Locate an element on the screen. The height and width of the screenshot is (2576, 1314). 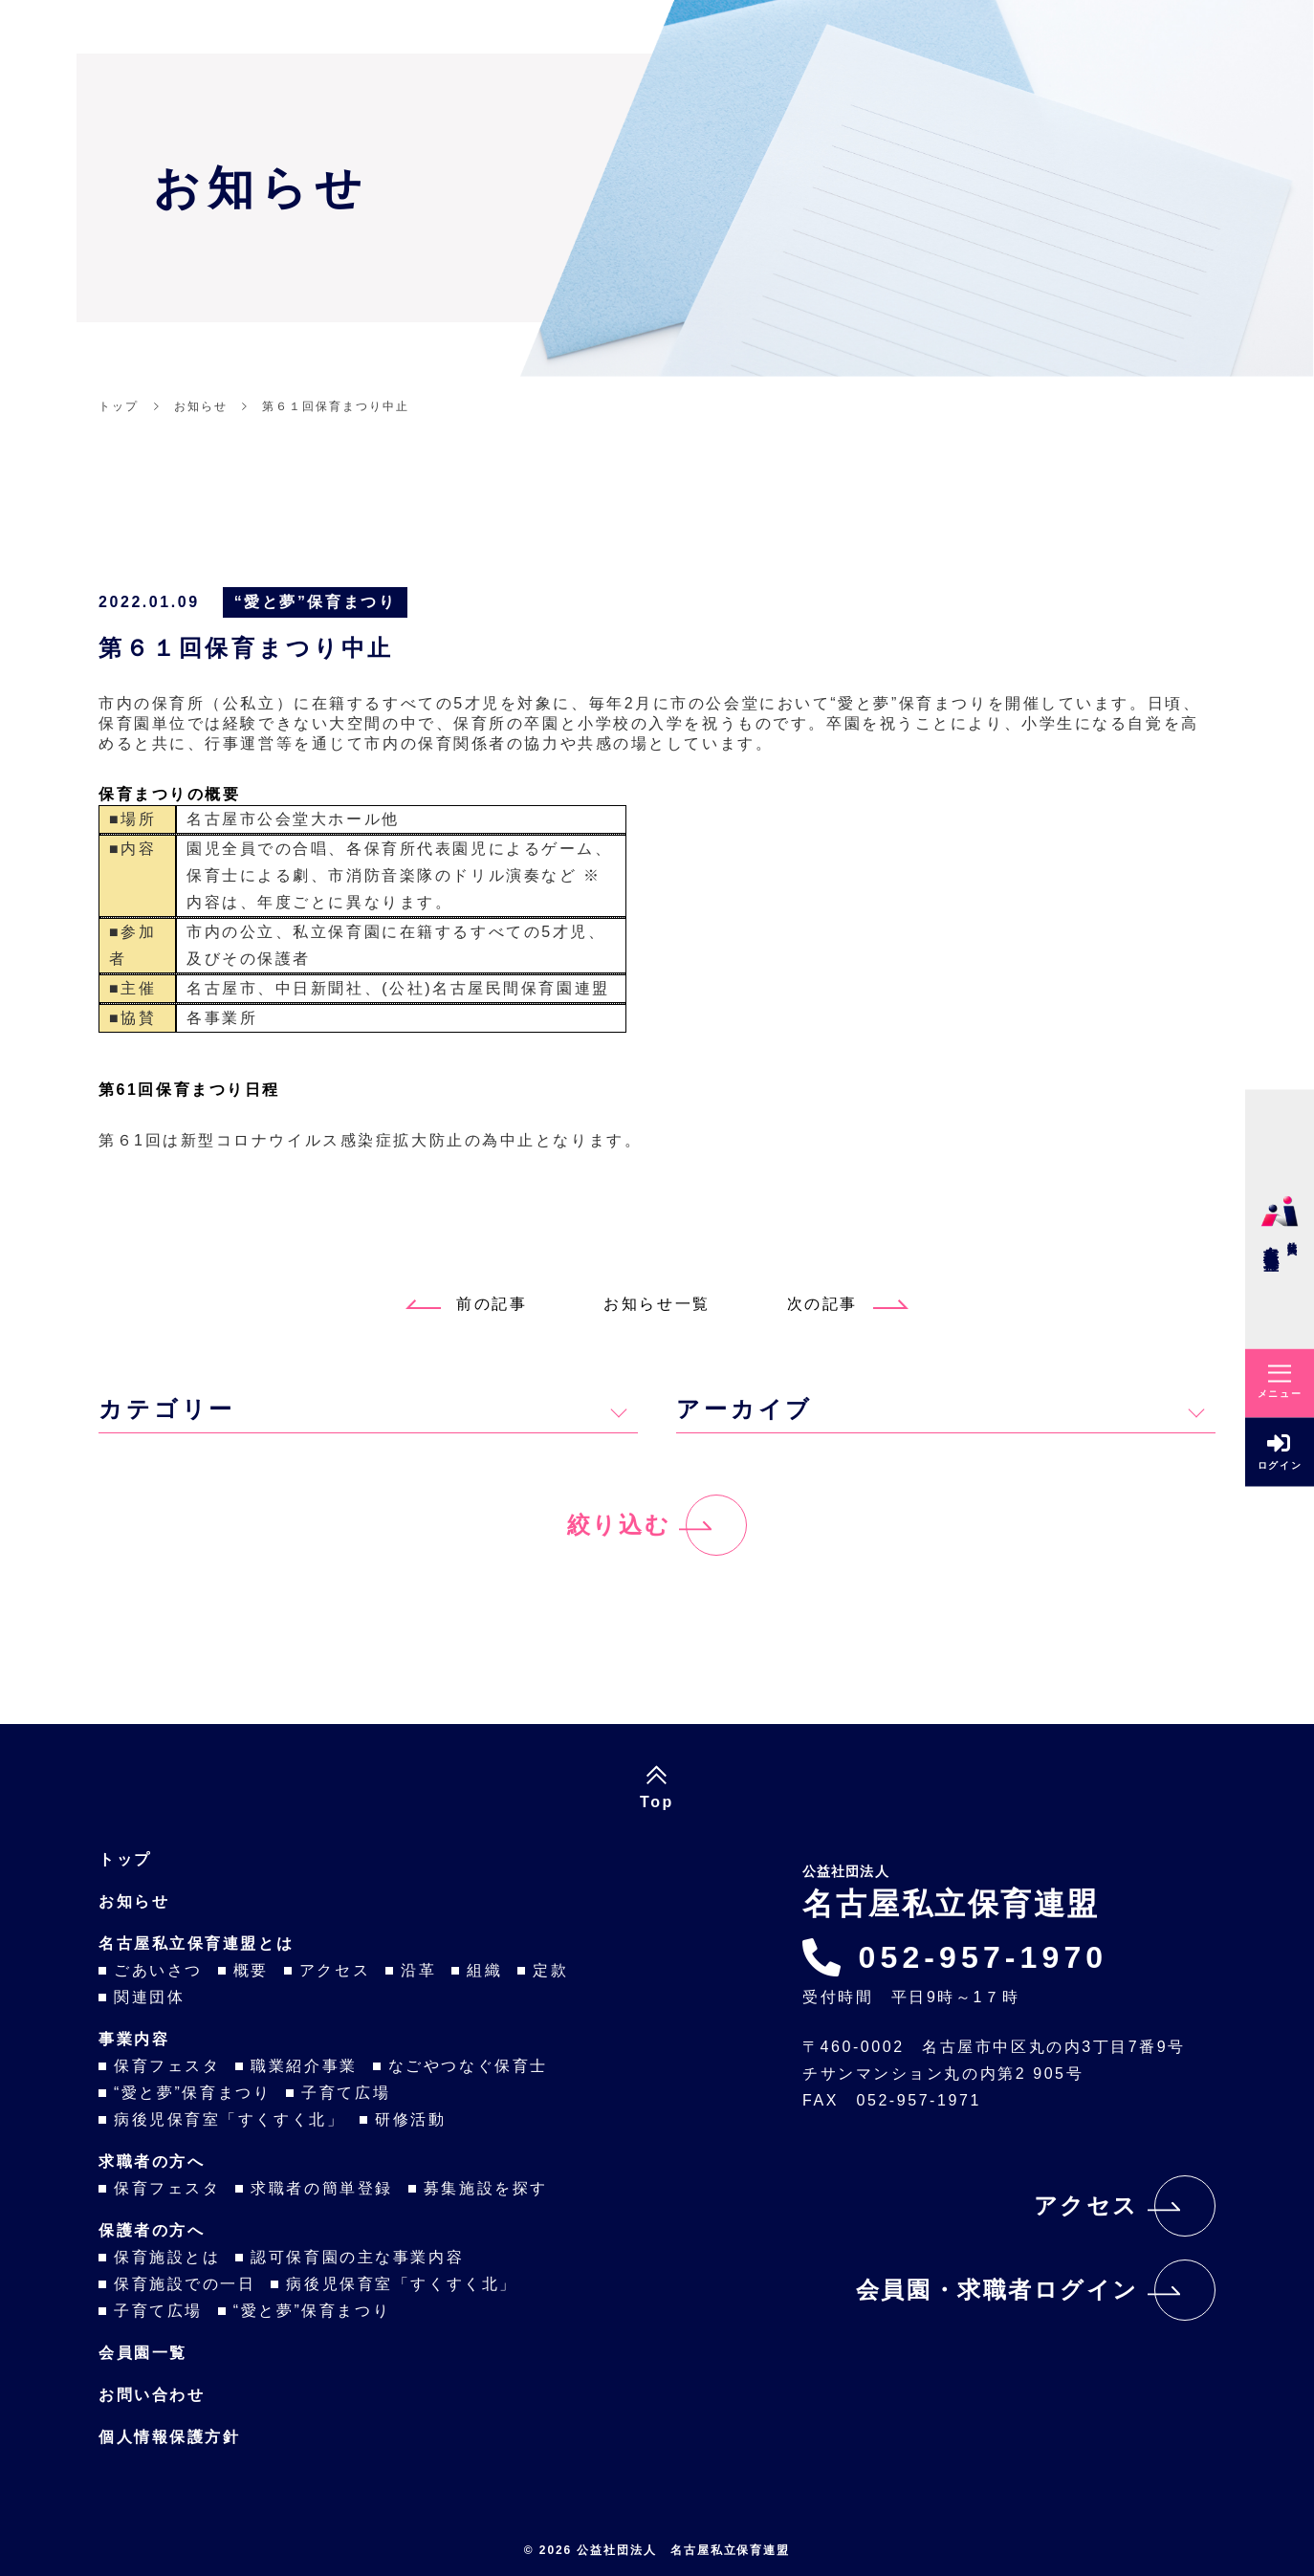
なごやつなぐ保育士 is located at coordinates (468, 2066).